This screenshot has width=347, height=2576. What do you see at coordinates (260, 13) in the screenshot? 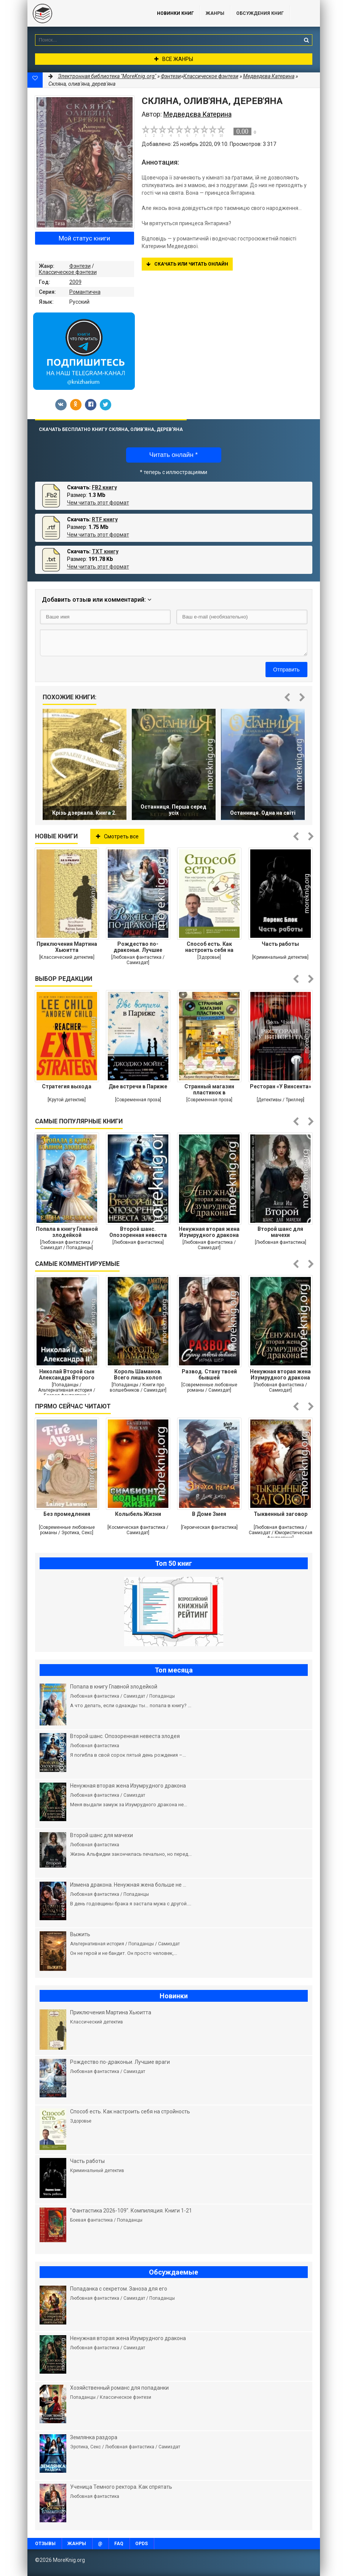
I see `ОБСУЖДЕНИЯ КНИГ` at bounding box center [260, 13].